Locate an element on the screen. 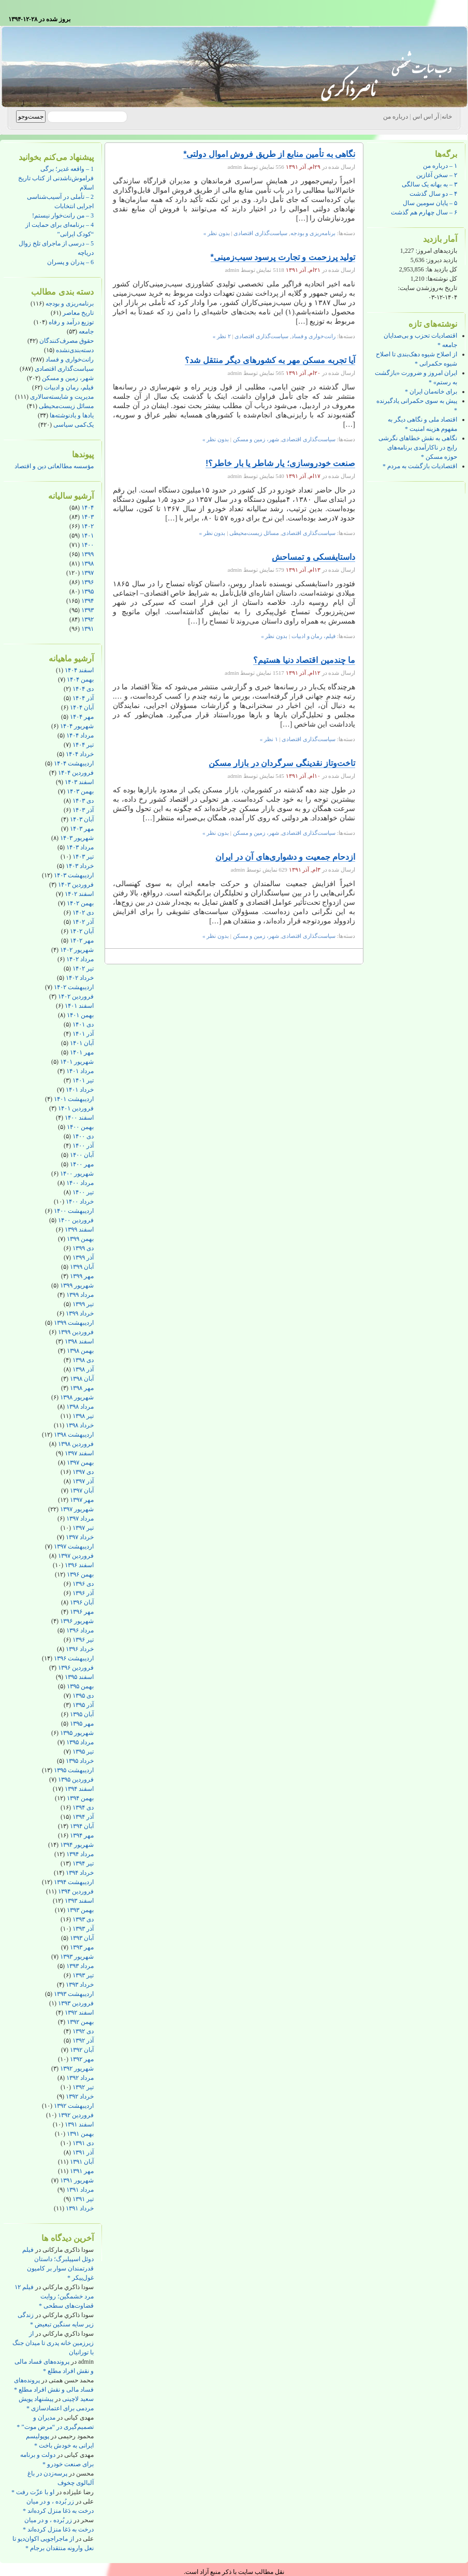 The width and height of the screenshot is (468, 2576). صنعت خودروسازی؛ یار شاطر یا بار خاطر؟! is located at coordinates (280, 463).